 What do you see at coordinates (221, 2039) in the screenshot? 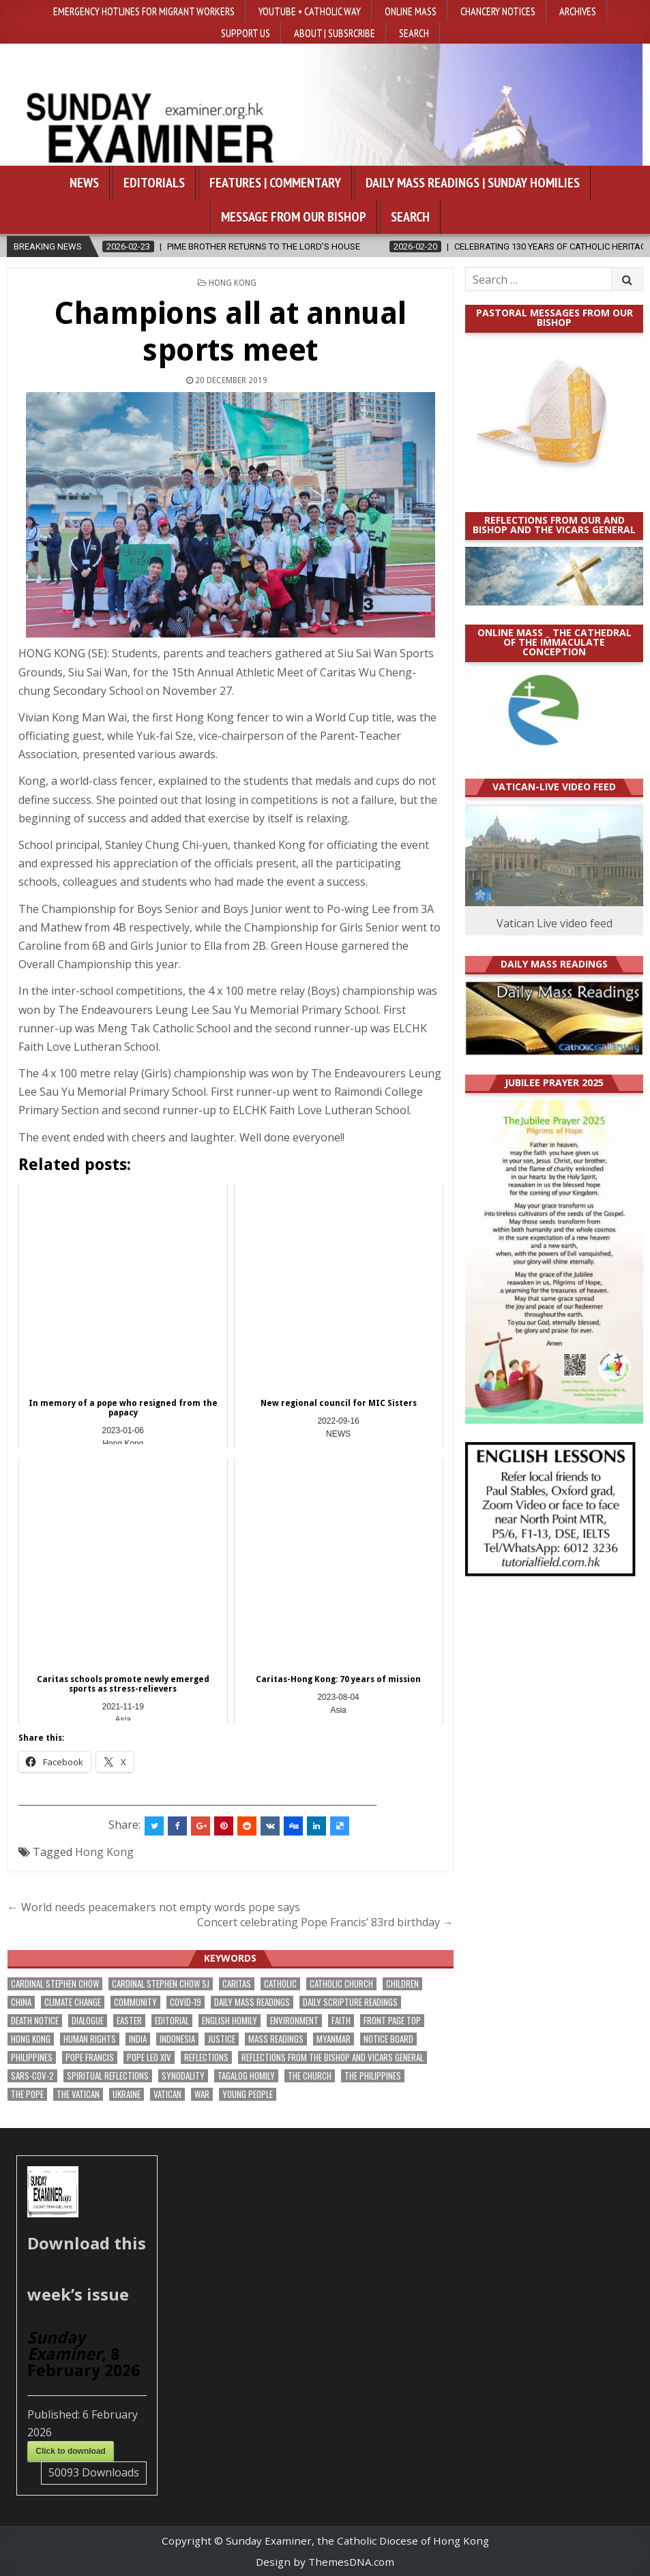
I see `justice [justice (160 items)]` at bounding box center [221, 2039].